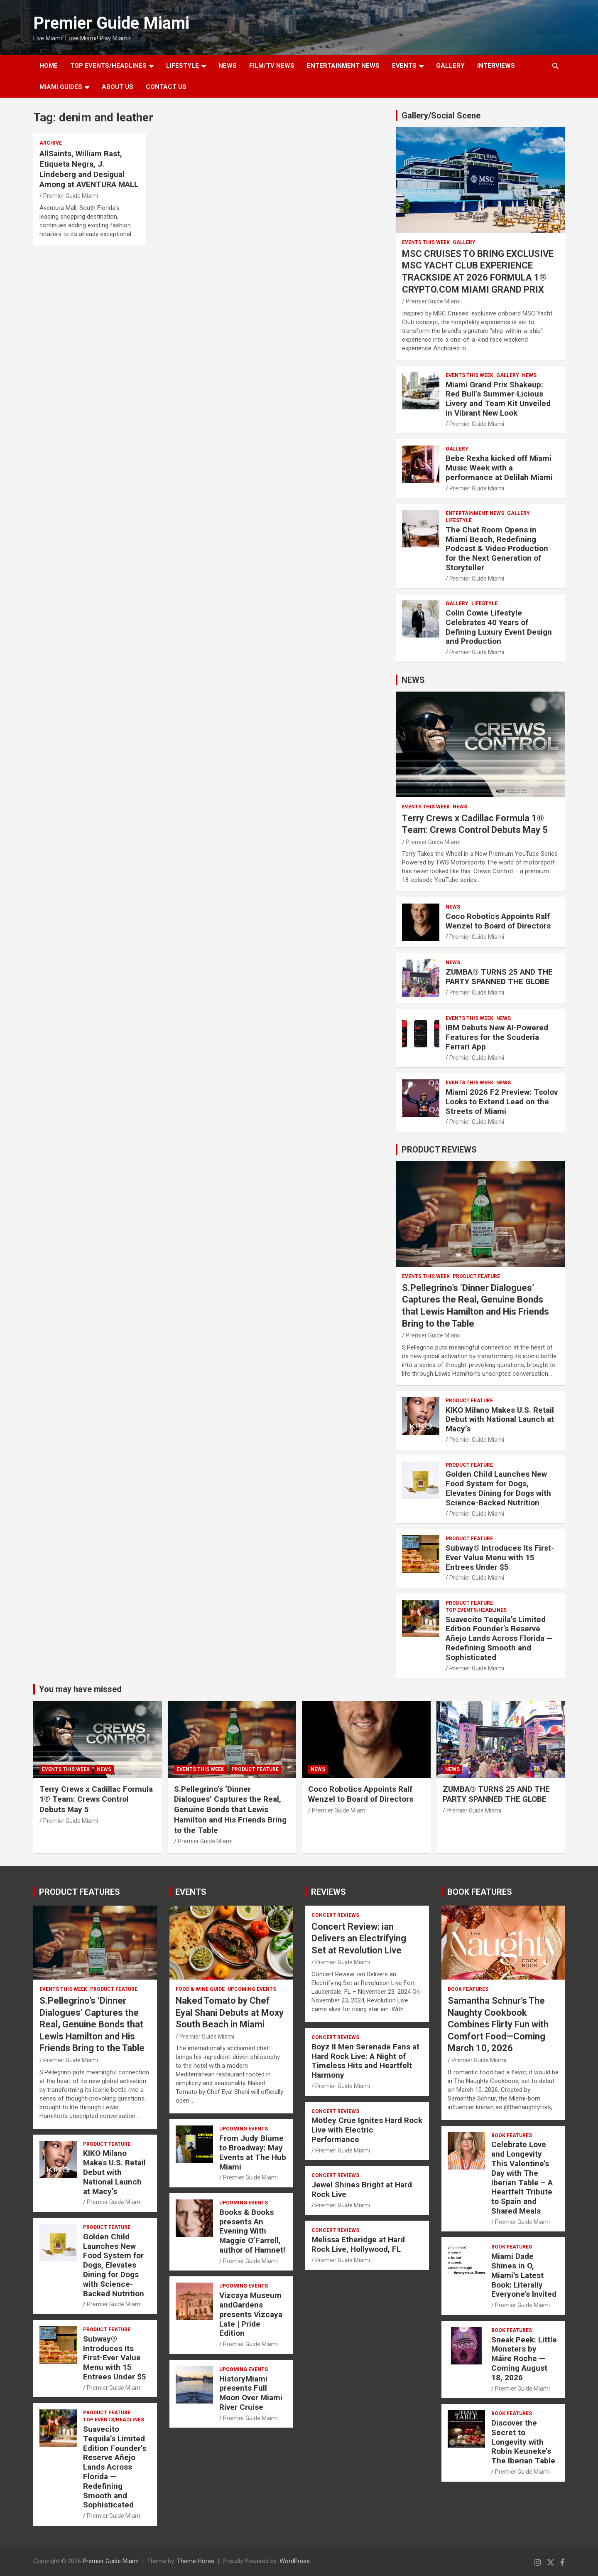  Describe the element at coordinates (499, 1638) in the screenshot. I see `Suavecito Tequila’s Limited Edition Founder’s Reserve Añejo Lands Across Florida — Redefining Smooth and Sophisticated` at that location.